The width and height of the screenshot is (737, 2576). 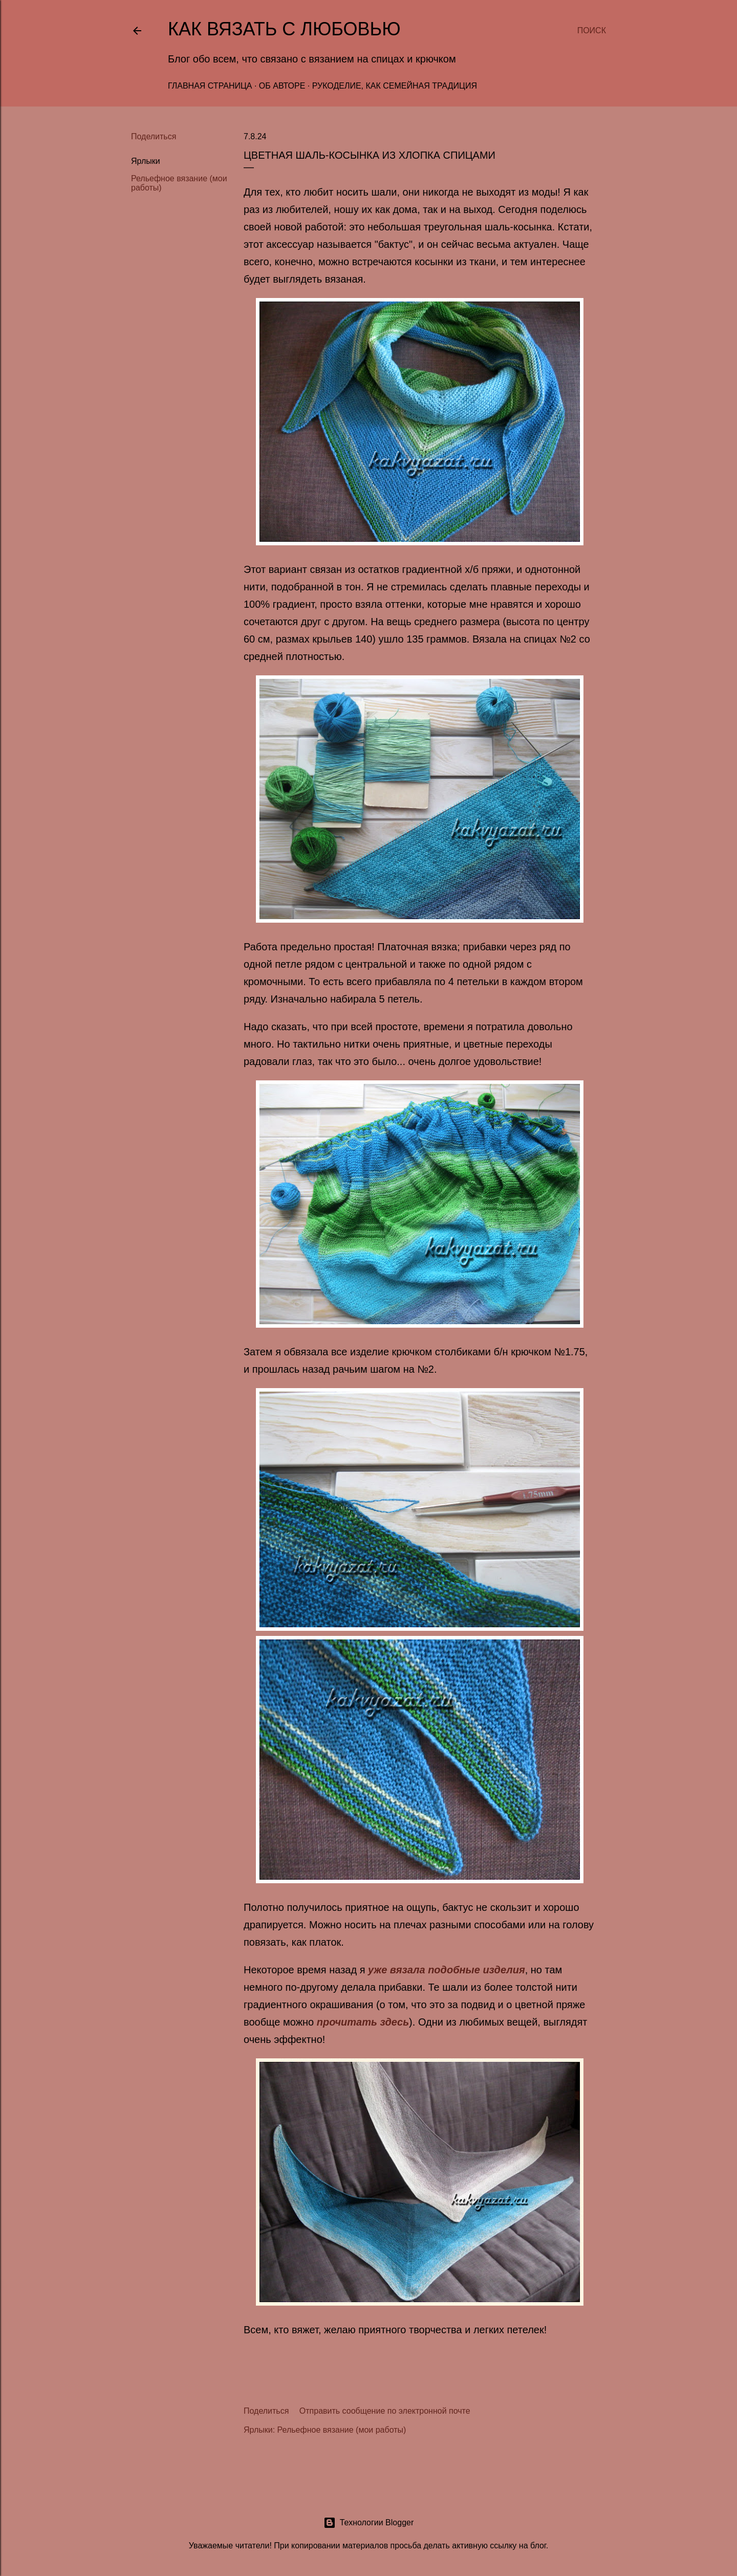 I want to click on Поделиться [button], so click(x=153, y=136).